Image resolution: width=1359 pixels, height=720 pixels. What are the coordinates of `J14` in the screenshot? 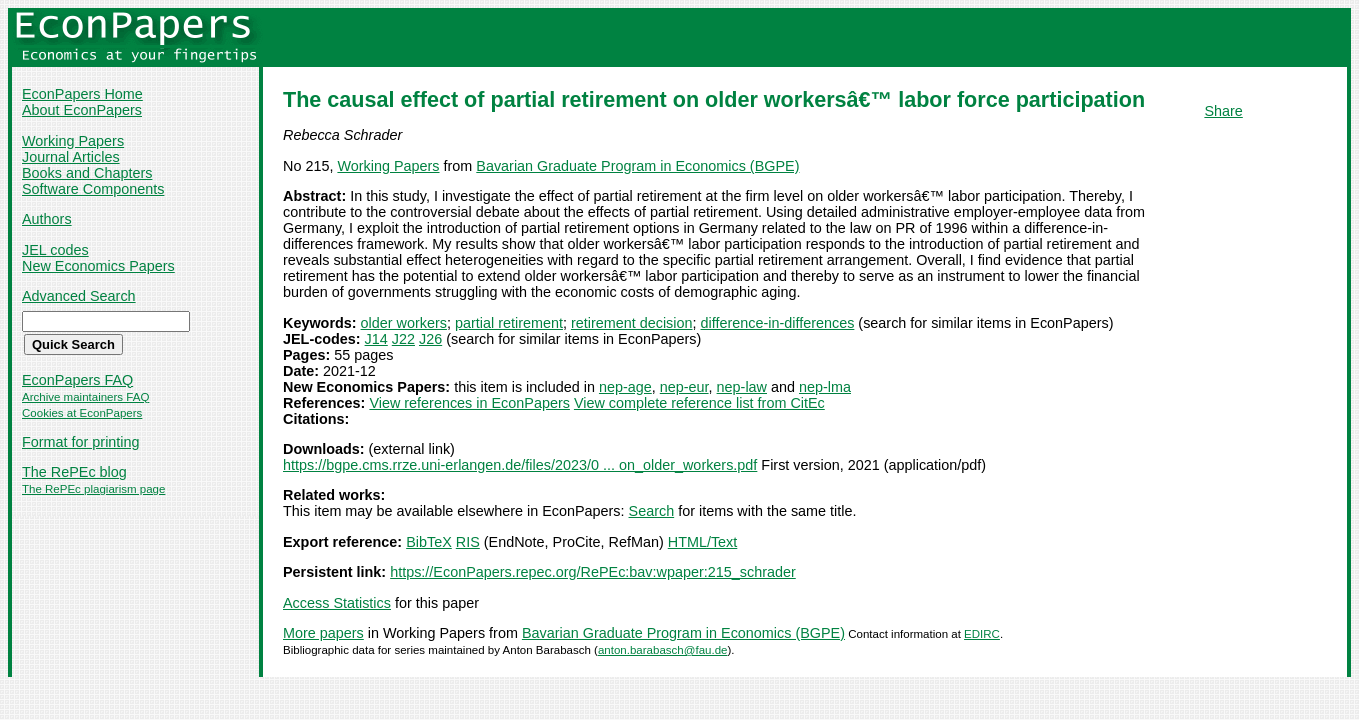 It's located at (376, 339).